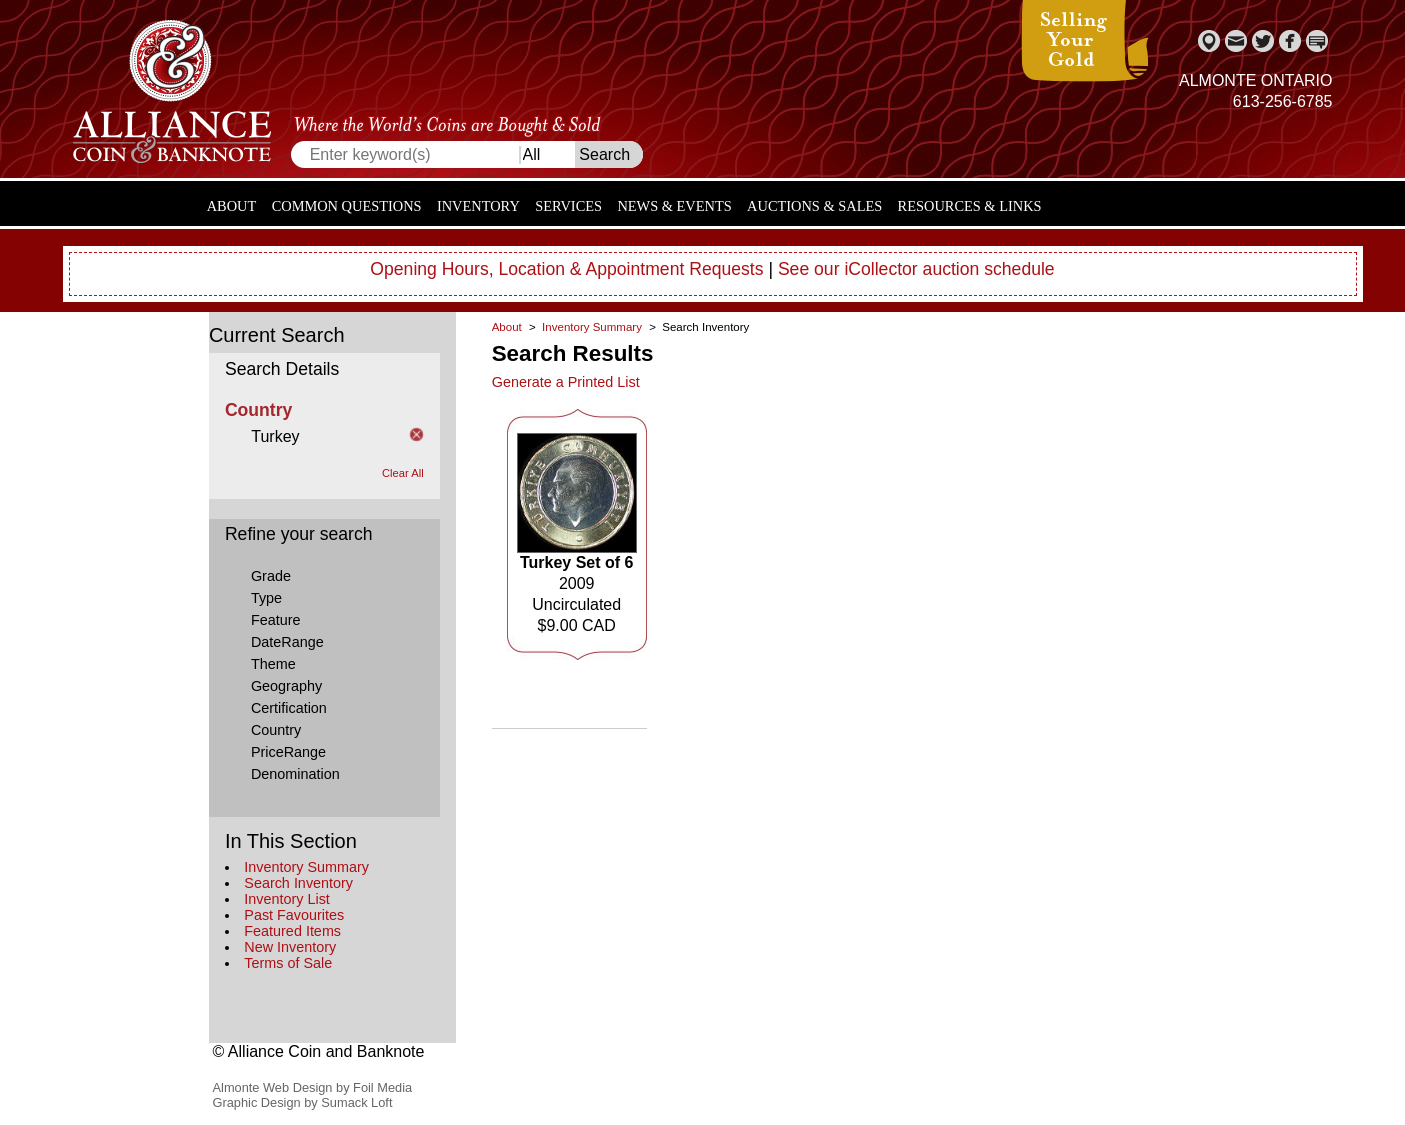  Describe the element at coordinates (290, 947) in the screenshot. I see `New Inventory` at that location.